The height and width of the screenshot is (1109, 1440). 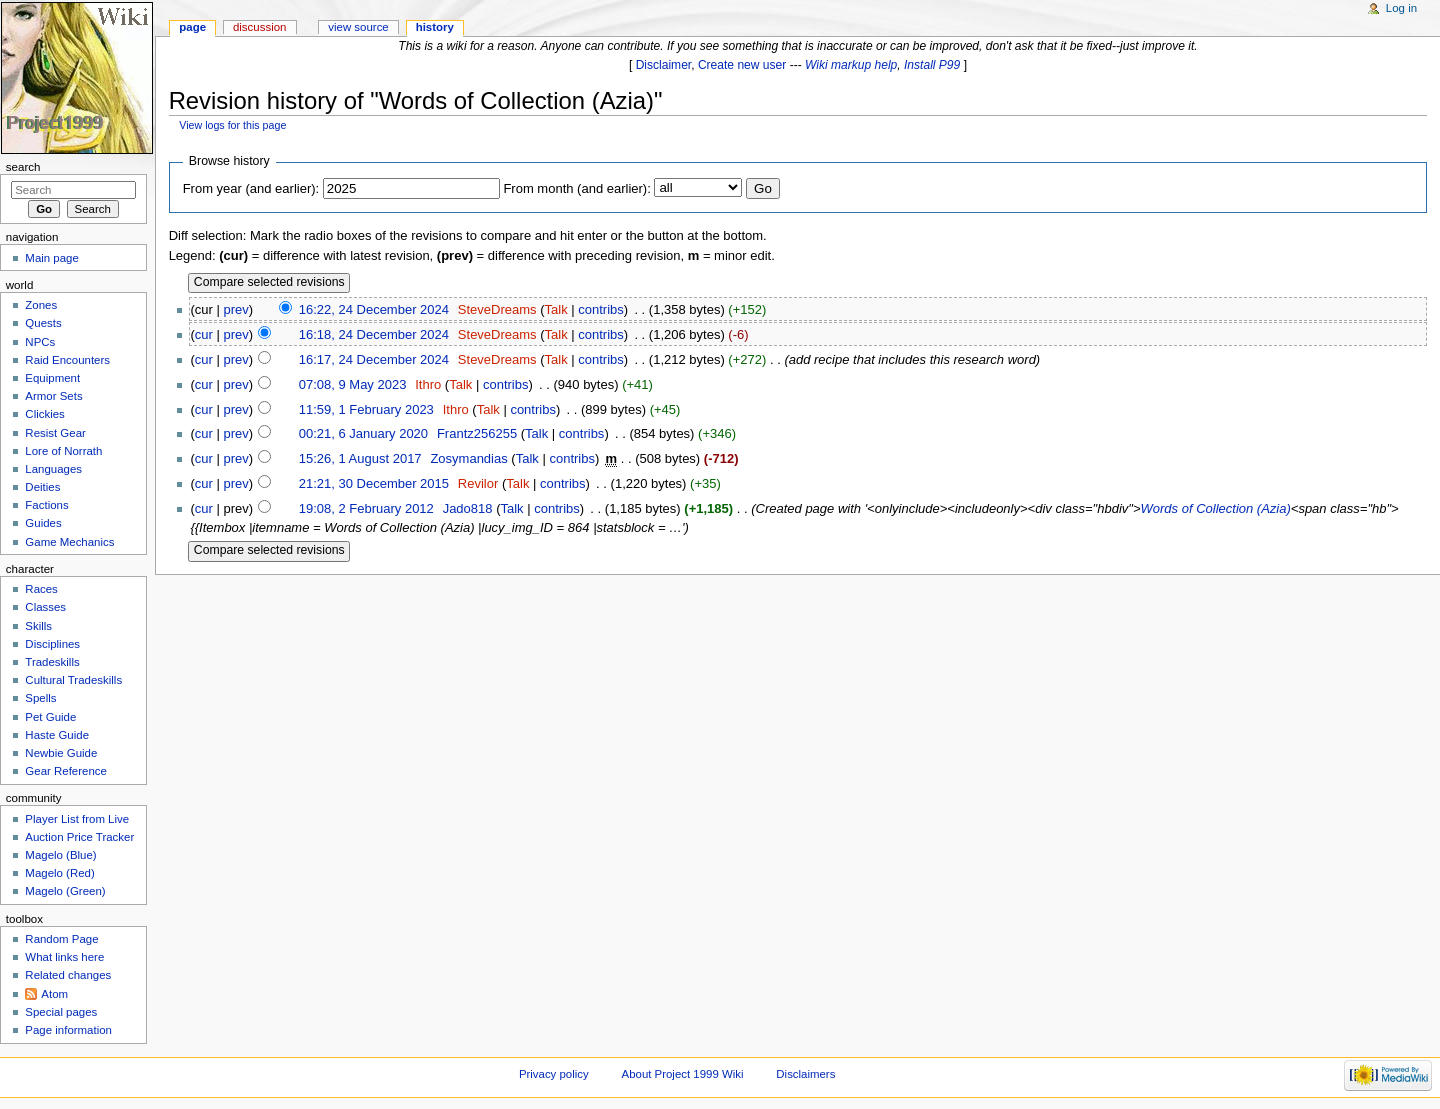 I want to click on Disciplines, so click(x=52, y=644).